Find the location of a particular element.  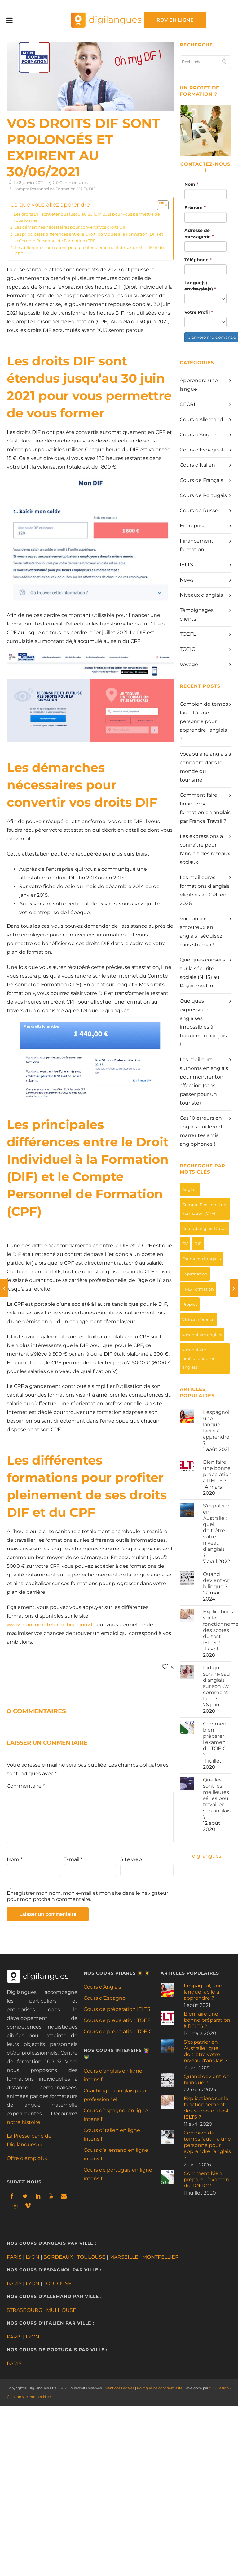

Pipplet [Pipplet (1 élément)] is located at coordinates (189, 1304).